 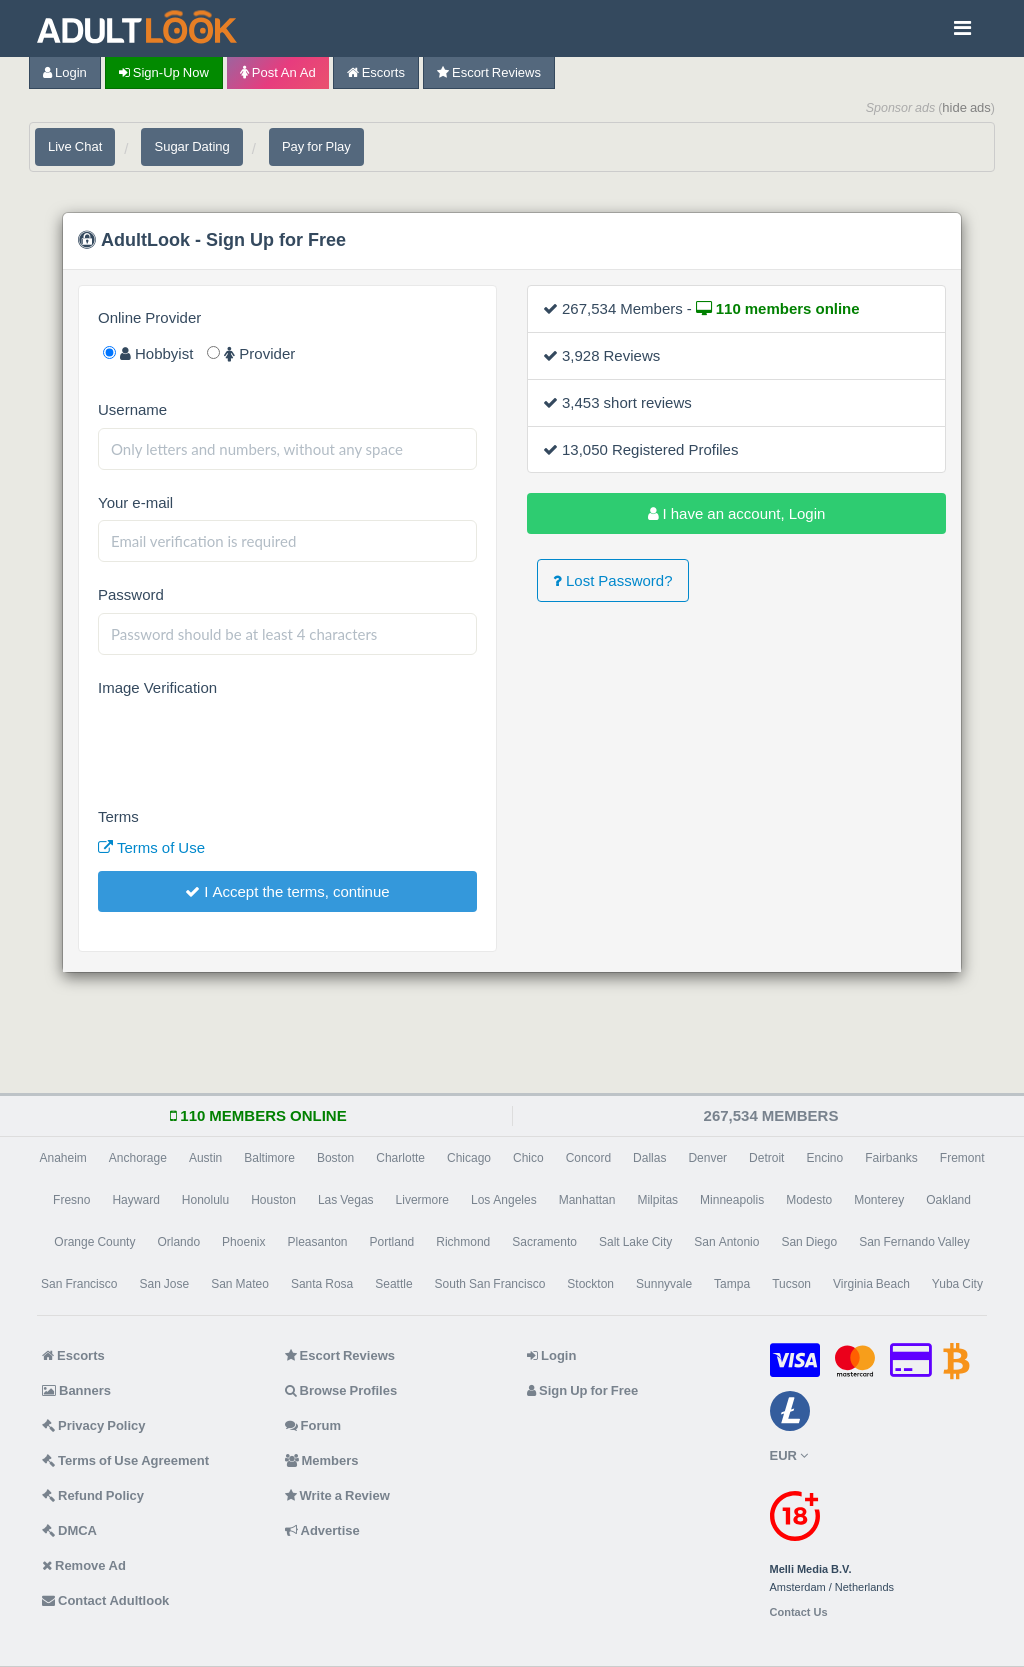 What do you see at coordinates (191, 146) in the screenshot?
I see `Sugar Dating` at bounding box center [191, 146].